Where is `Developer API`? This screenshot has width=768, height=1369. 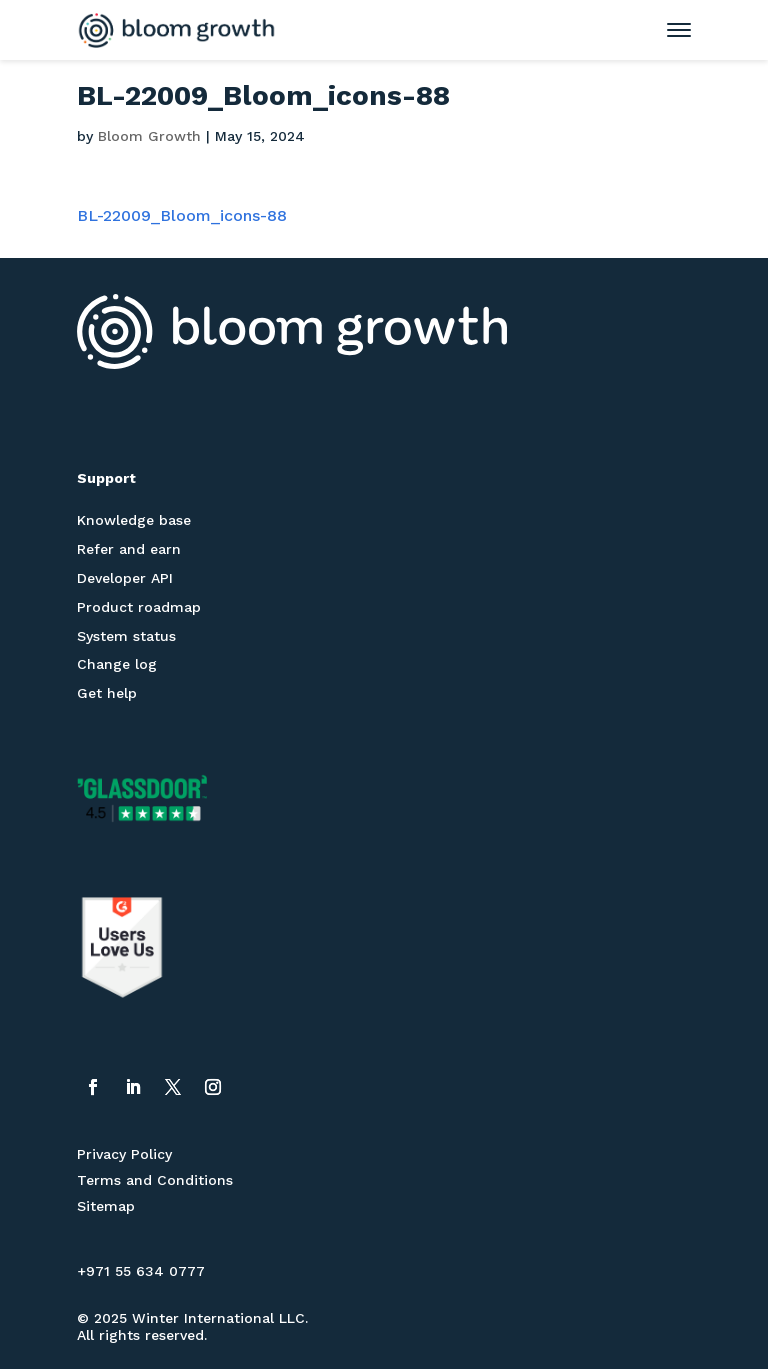
Developer API is located at coordinates (125, 578).